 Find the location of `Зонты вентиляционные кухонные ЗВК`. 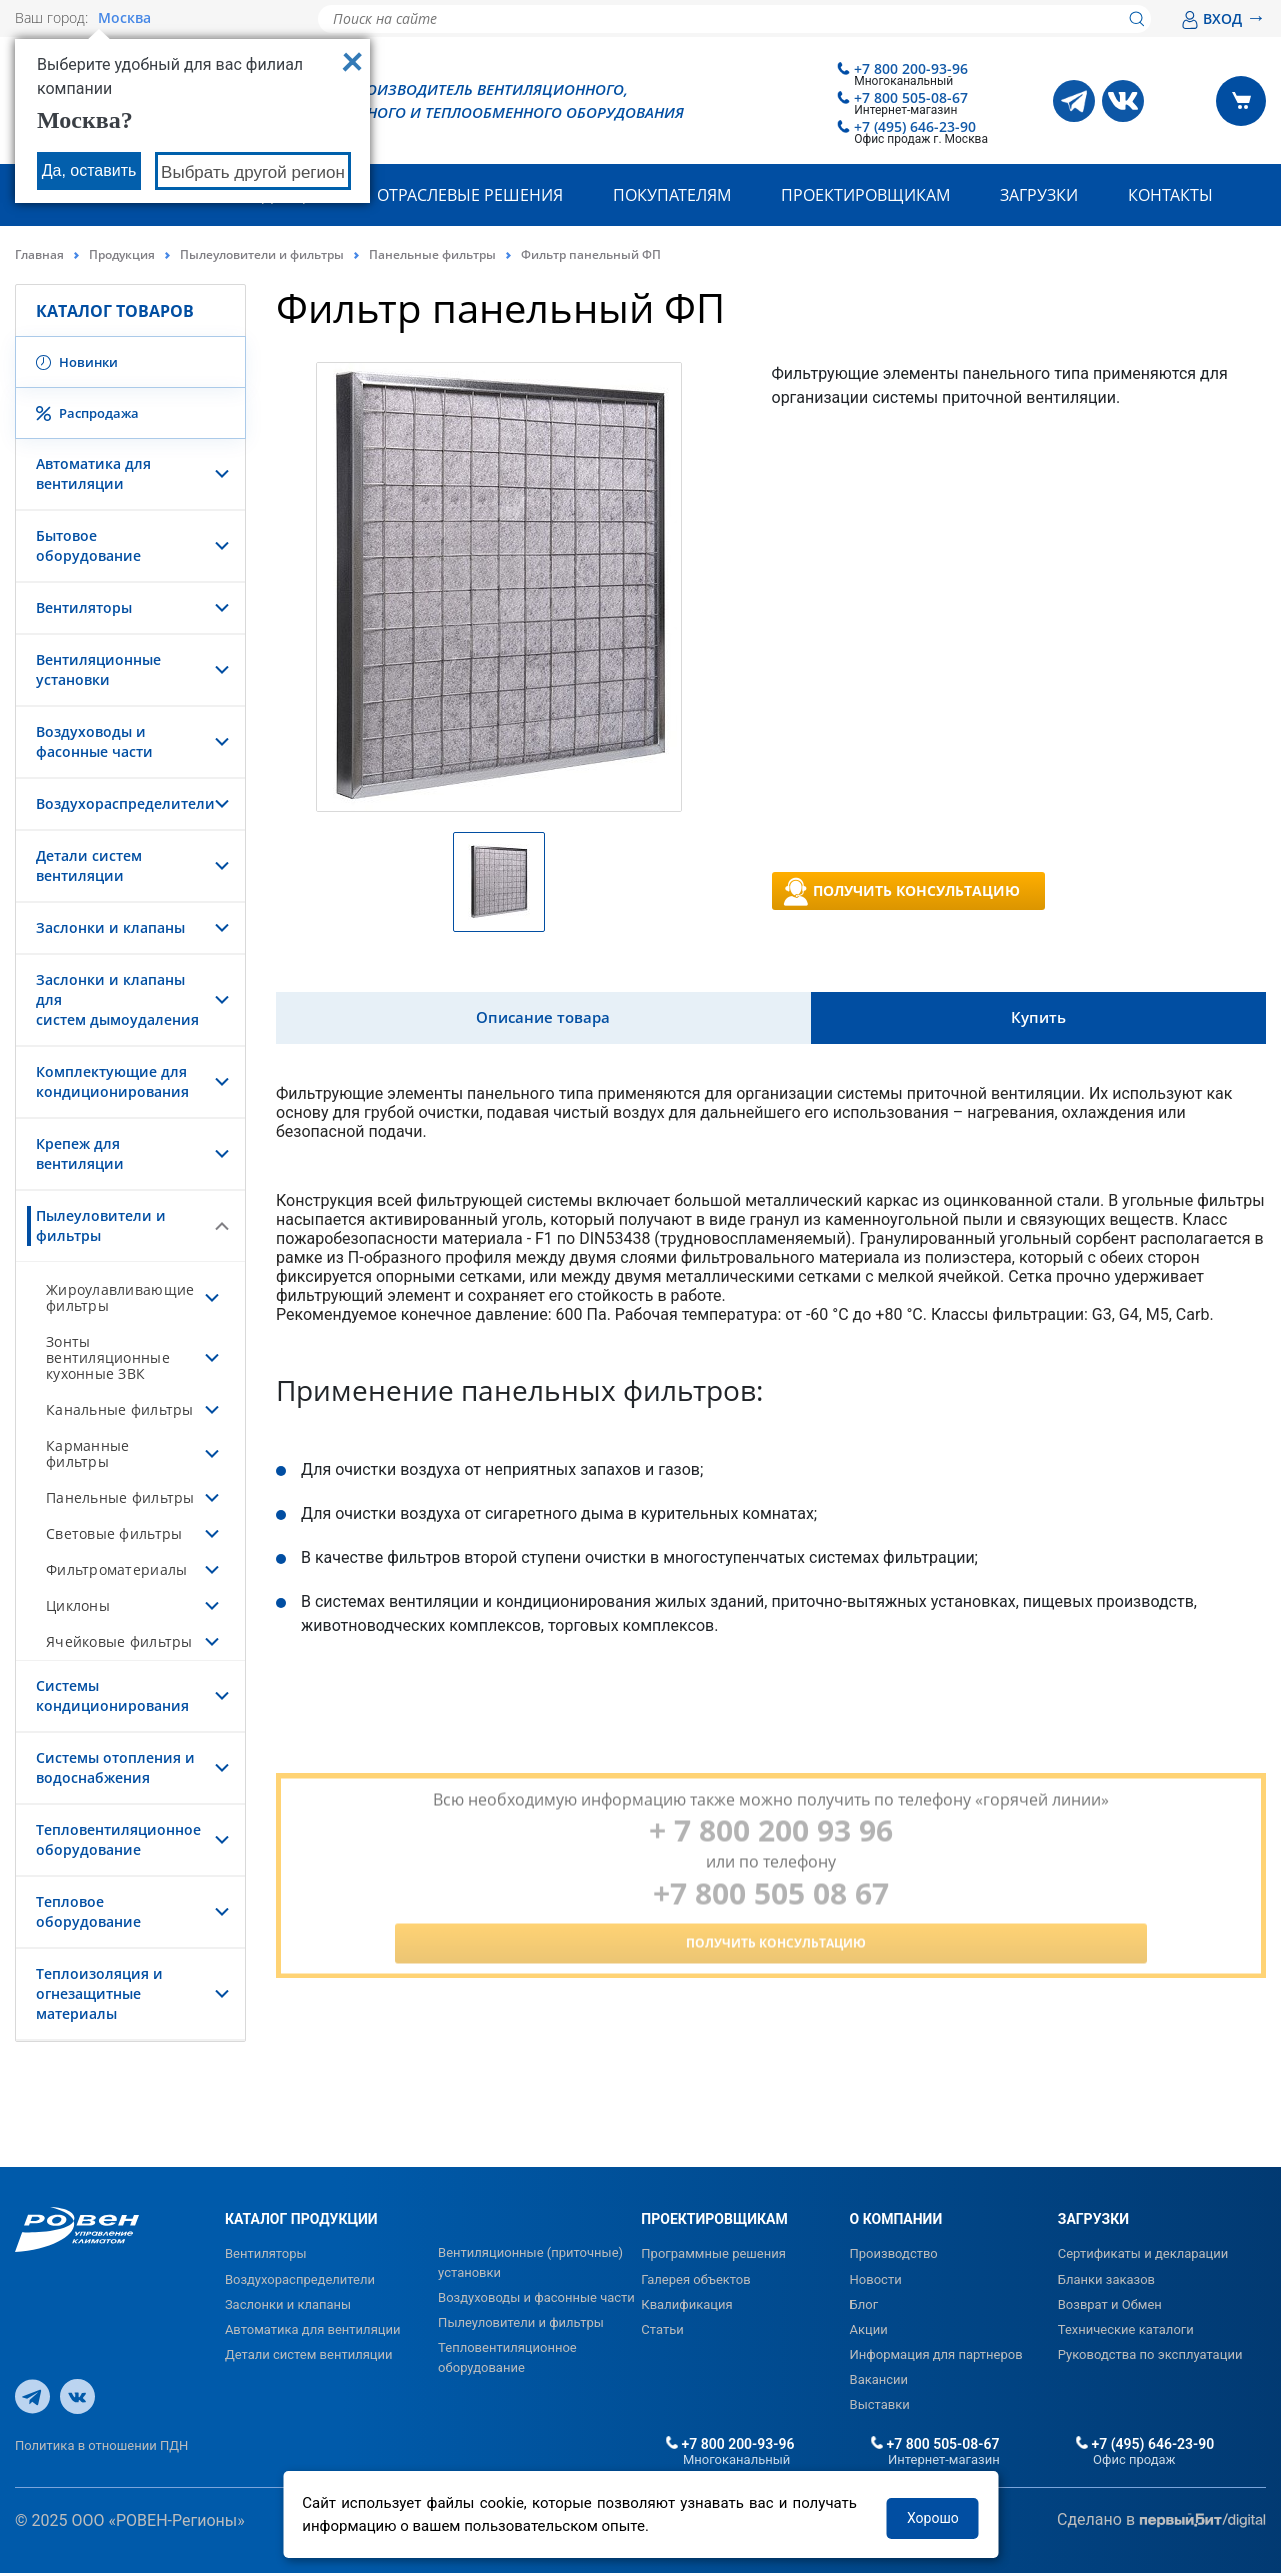

Зонты вентиляционные кухонные ЗВК is located at coordinates (108, 1357).